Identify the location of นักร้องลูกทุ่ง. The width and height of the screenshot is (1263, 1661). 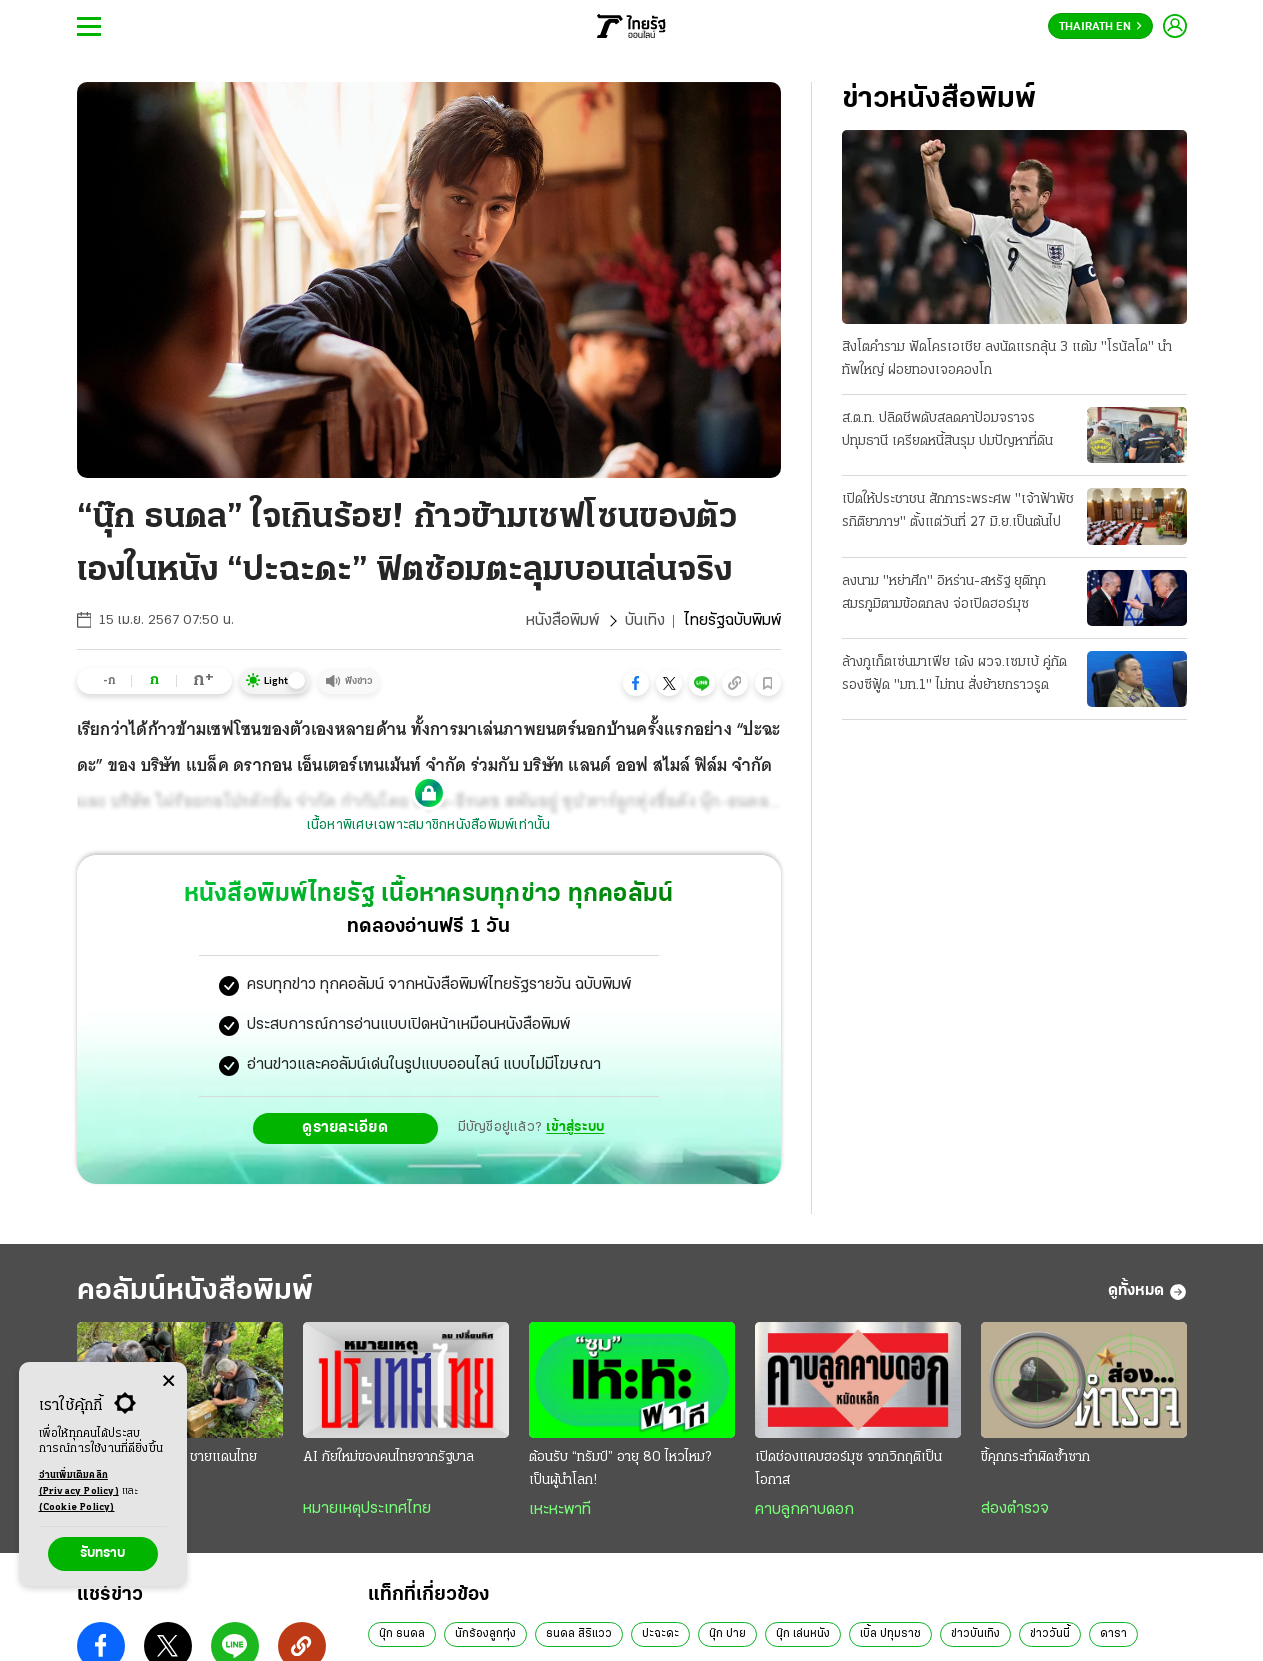
(485, 1634).